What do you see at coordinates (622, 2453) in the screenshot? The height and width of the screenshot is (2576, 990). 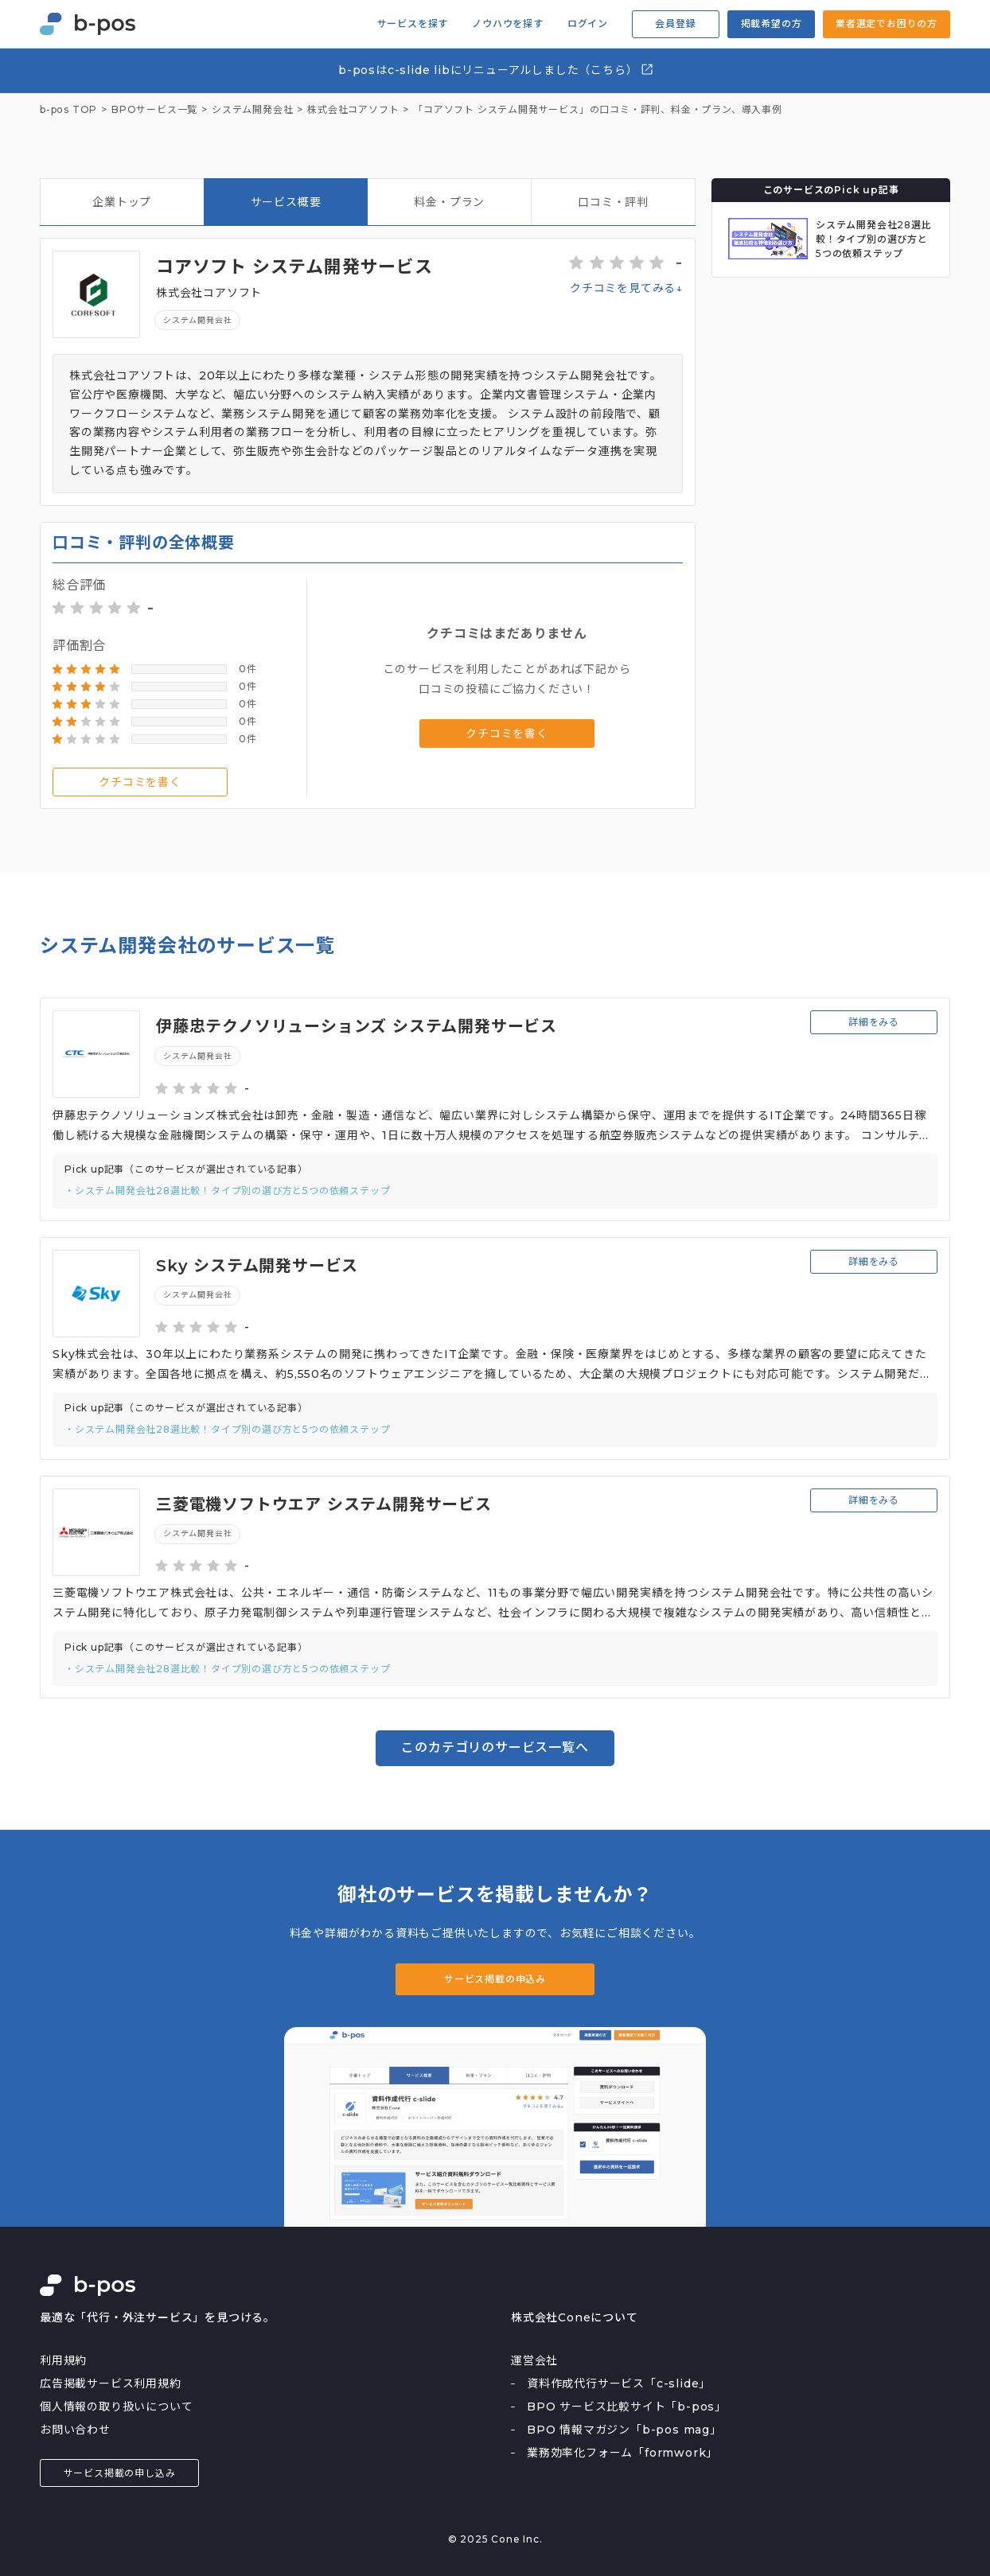 I see `業務効率化フォーム「formwork」` at bounding box center [622, 2453].